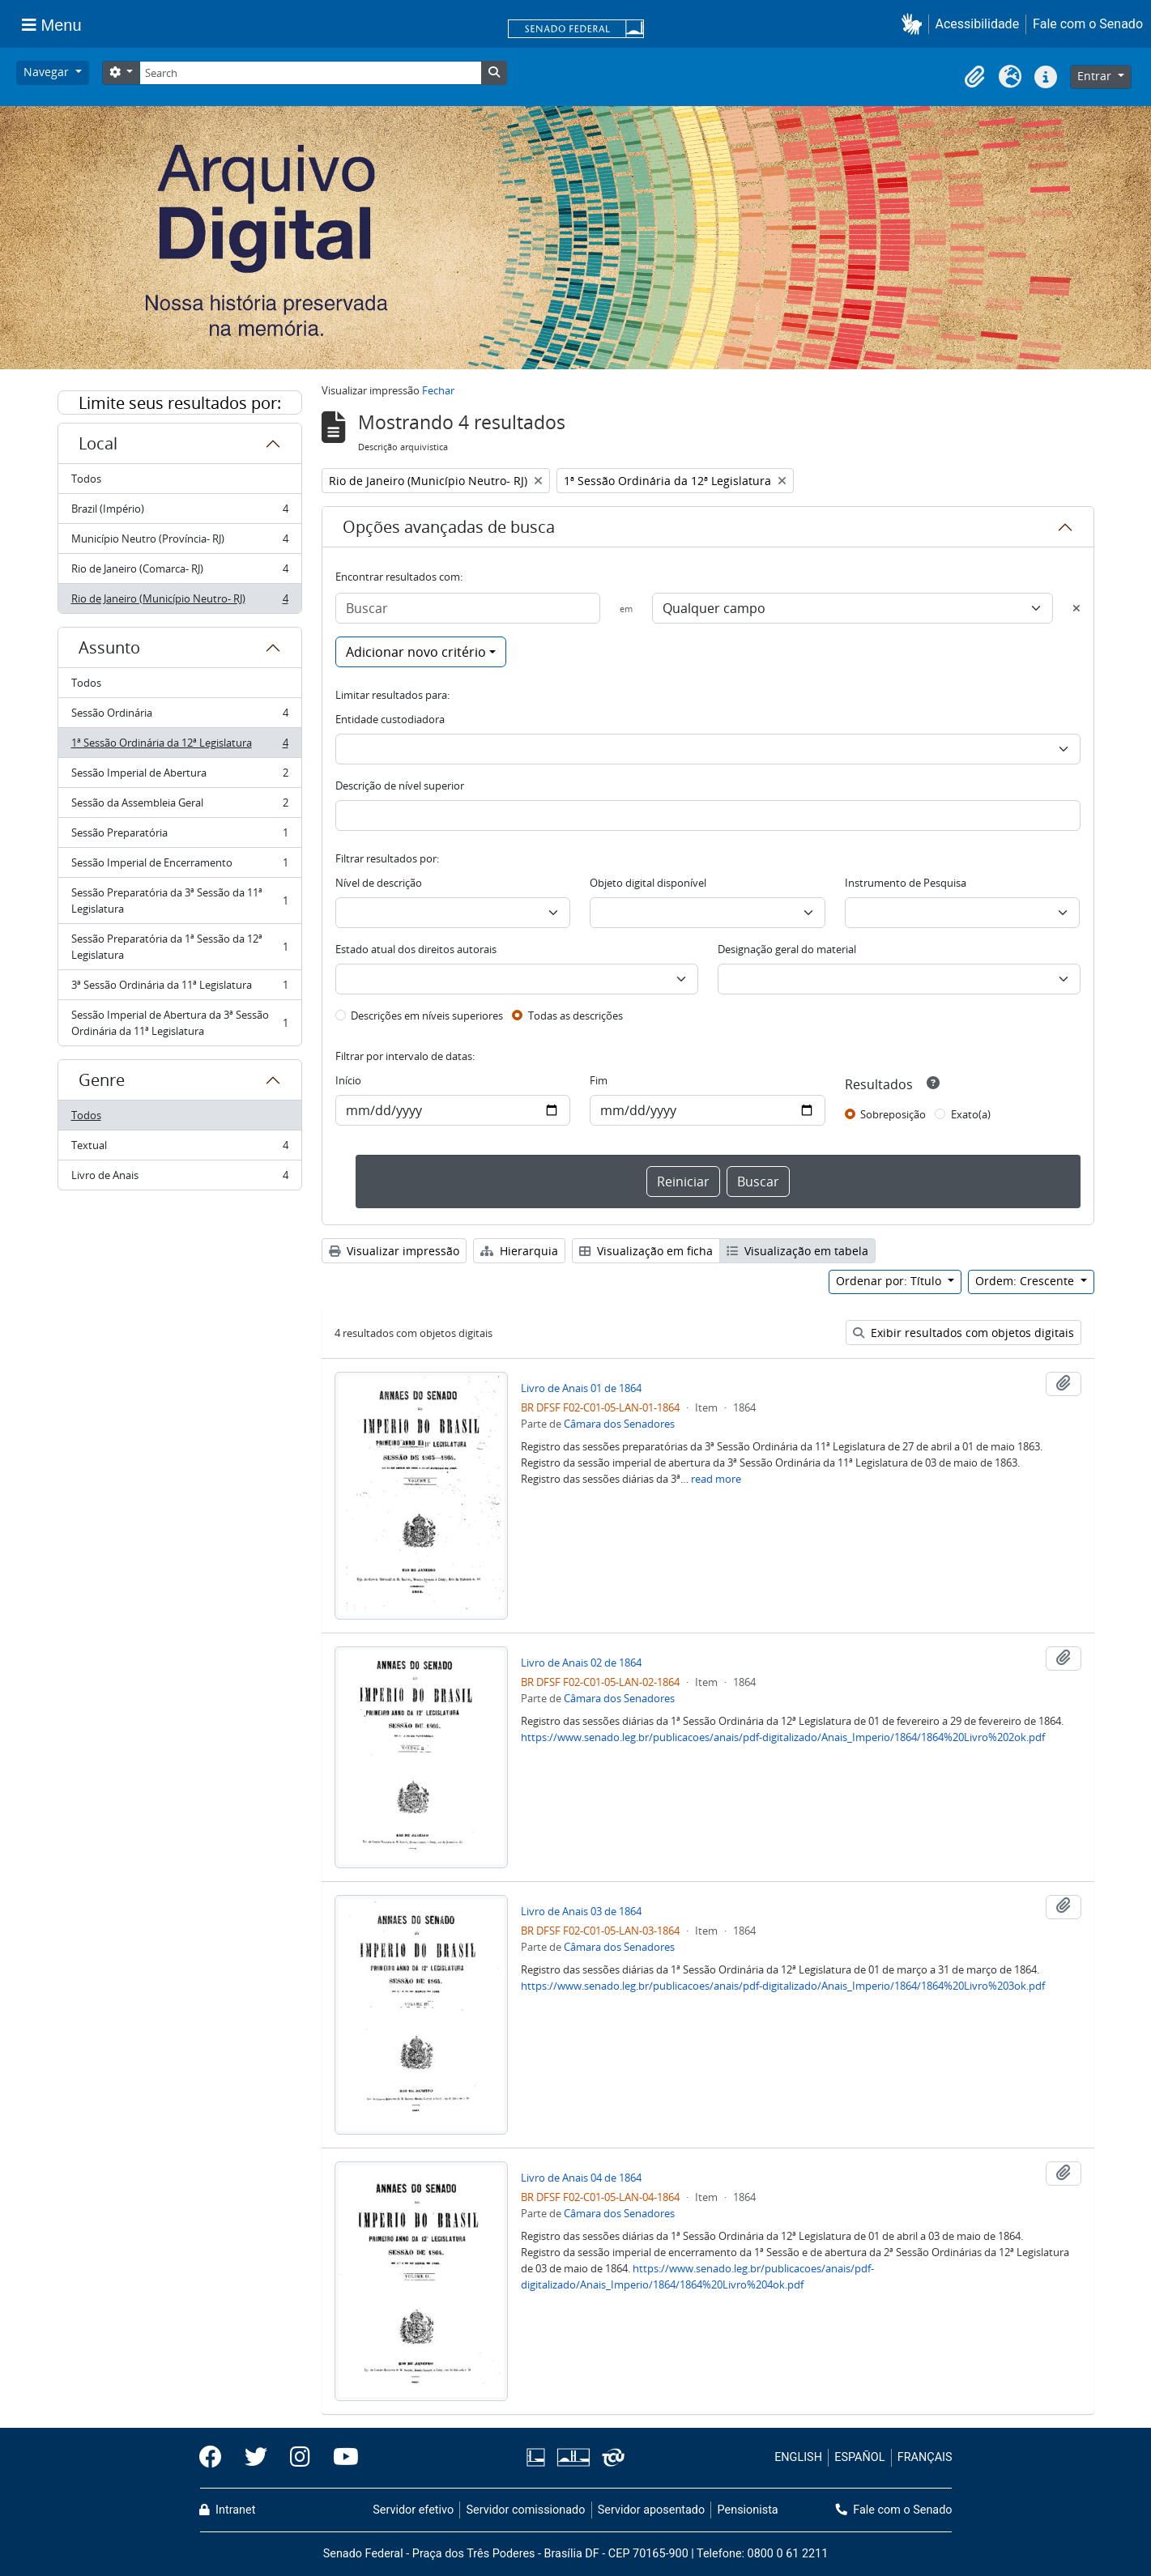  What do you see at coordinates (525, 2510) in the screenshot?
I see `Servidor comissionado` at bounding box center [525, 2510].